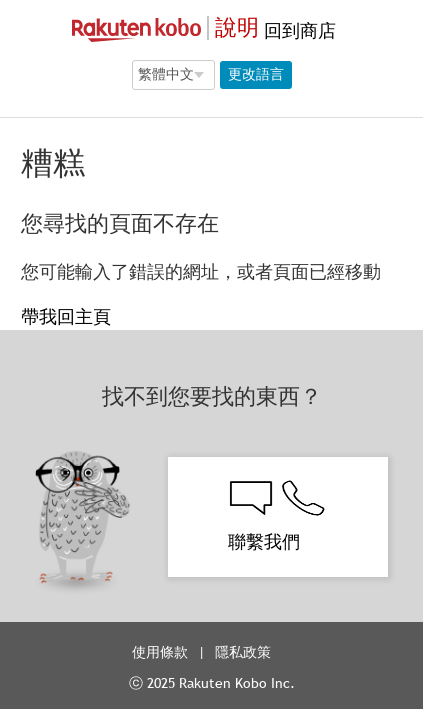 The width and height of the screenshot is (423, 720). Describe the element at coordinates (256, 74) in the screenshot. I see `更改語言` at that location.